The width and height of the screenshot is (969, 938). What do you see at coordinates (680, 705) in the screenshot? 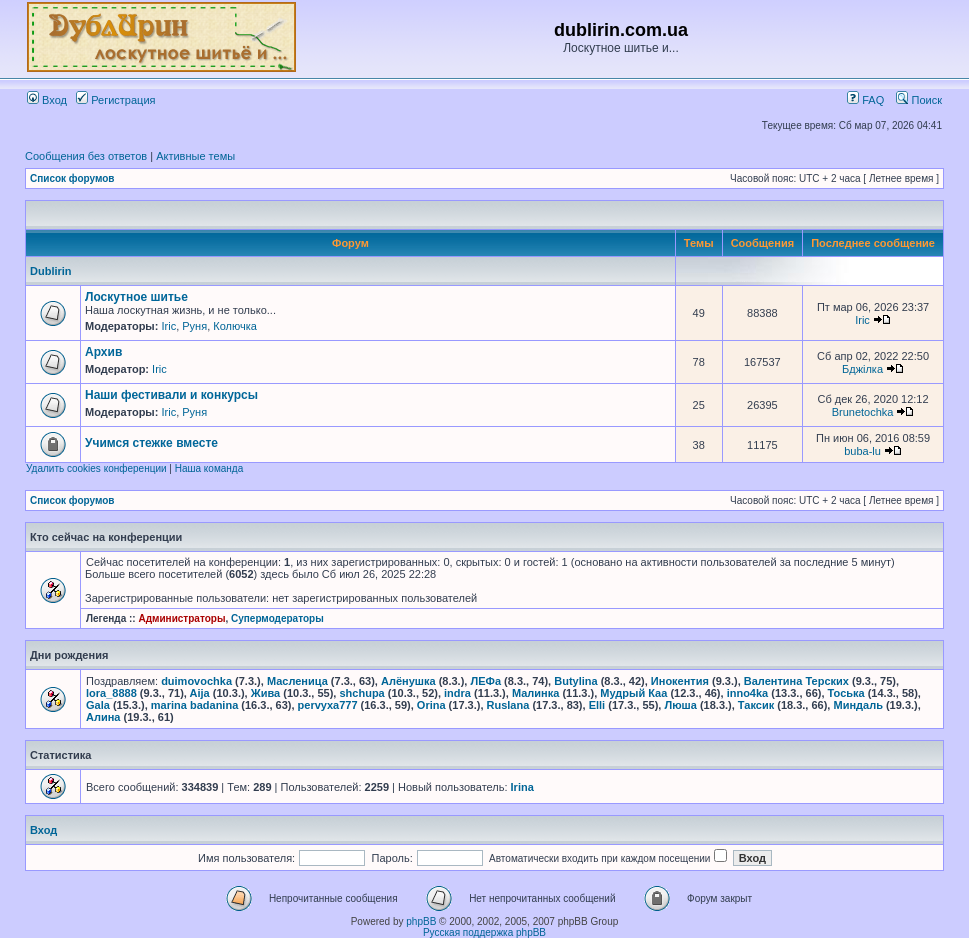
I see `Люша` at bounding box center [680, 705].